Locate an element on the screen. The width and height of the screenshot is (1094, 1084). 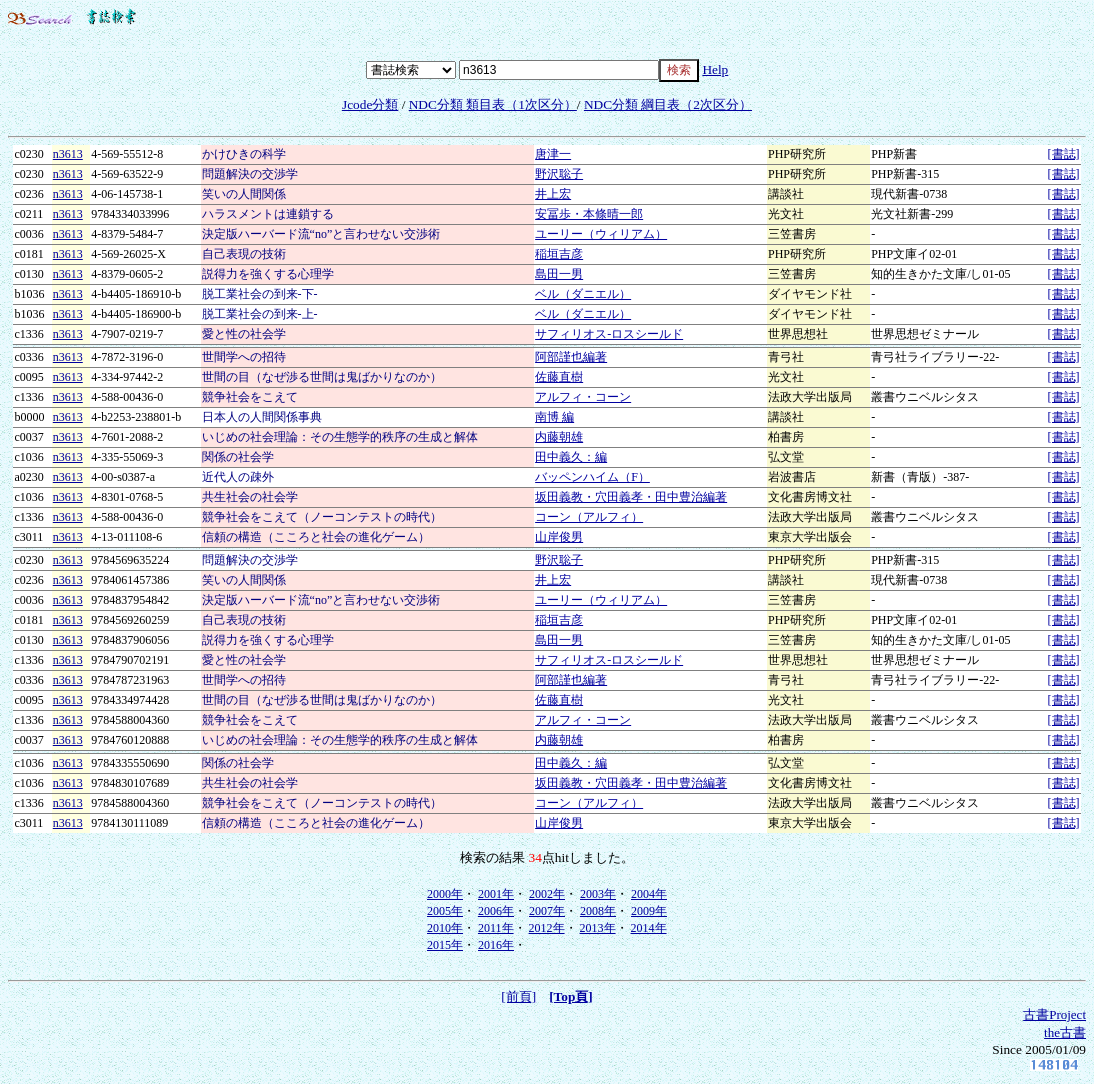
[前頁] is located at coordinates (518, 996).